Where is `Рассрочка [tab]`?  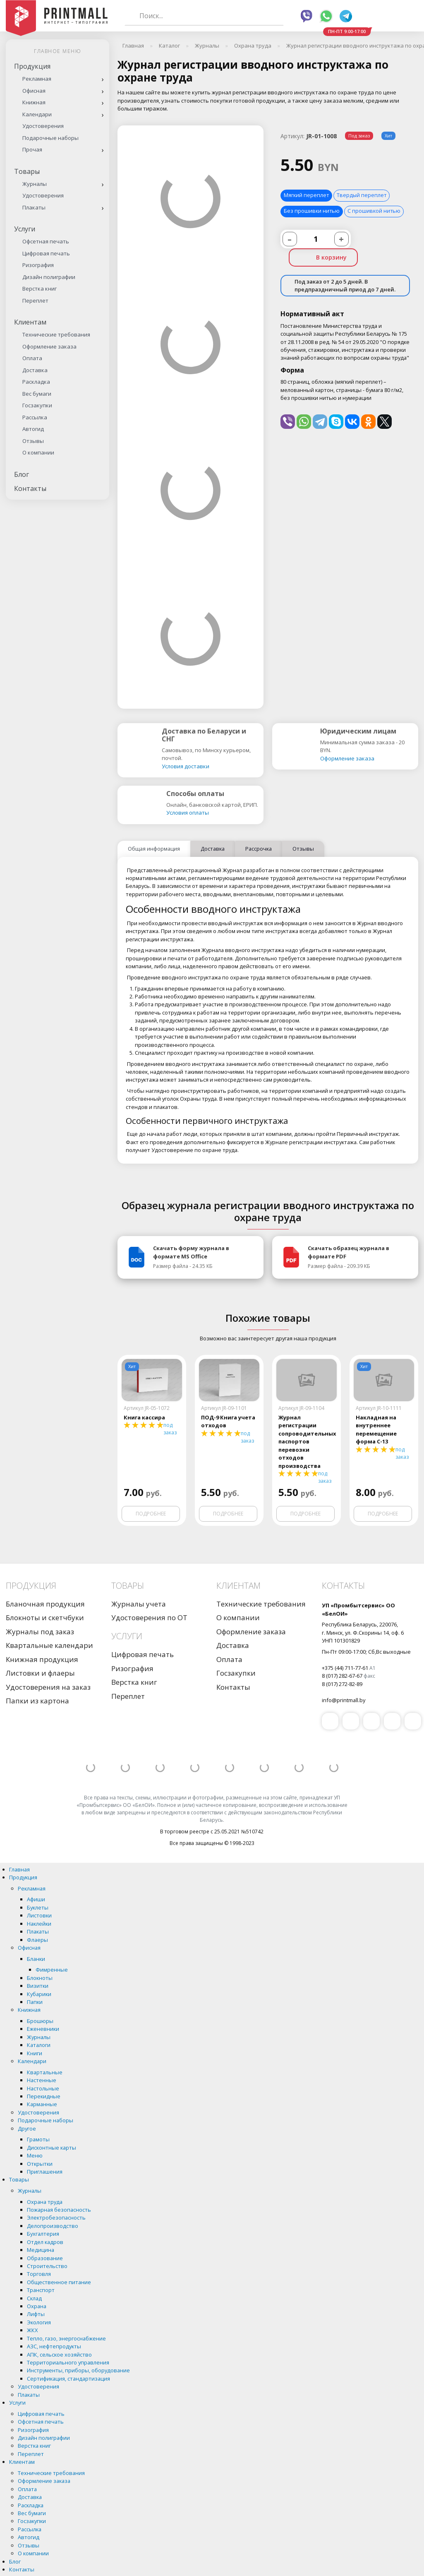
Рассрочка [tab] is located at coordinates (258, 848).